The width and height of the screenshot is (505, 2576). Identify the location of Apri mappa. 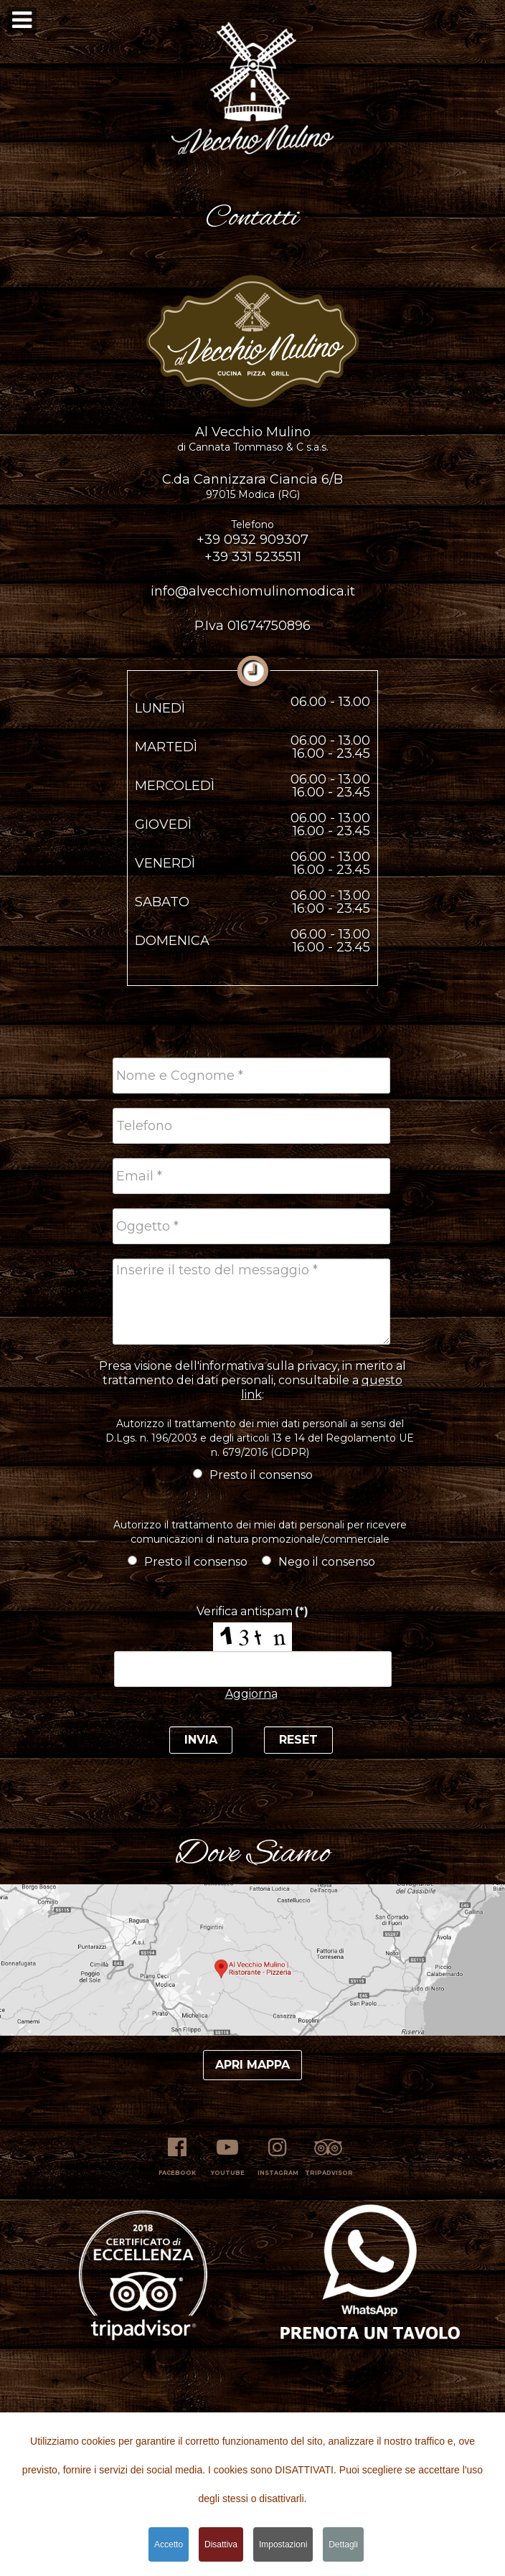
(252, 2065).